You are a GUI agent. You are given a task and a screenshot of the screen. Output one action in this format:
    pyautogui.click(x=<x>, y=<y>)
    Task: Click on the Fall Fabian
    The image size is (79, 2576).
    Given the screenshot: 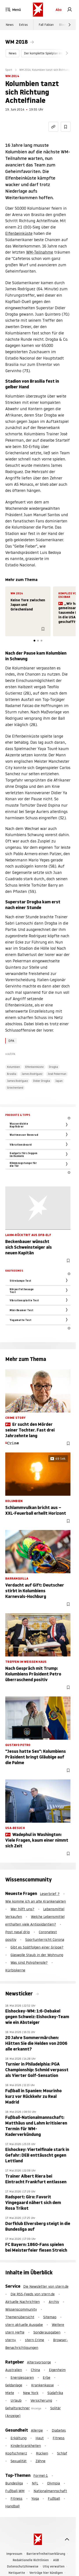 What is the action you would take?
    pyautogui.click(x=46, y=25)
    